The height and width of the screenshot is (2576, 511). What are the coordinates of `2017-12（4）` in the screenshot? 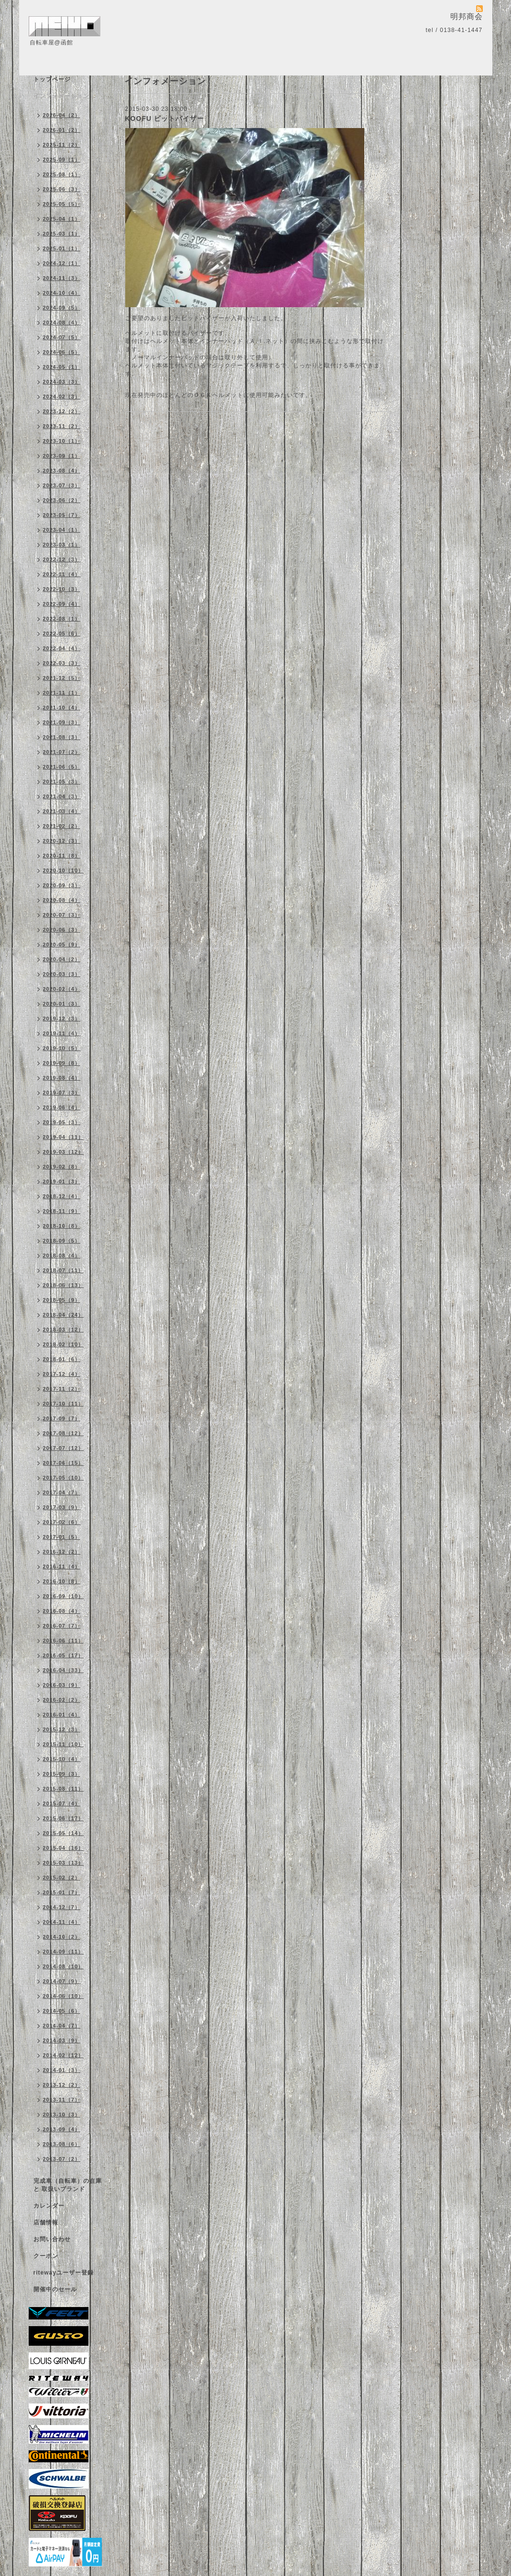 It's located at (62, 1374).